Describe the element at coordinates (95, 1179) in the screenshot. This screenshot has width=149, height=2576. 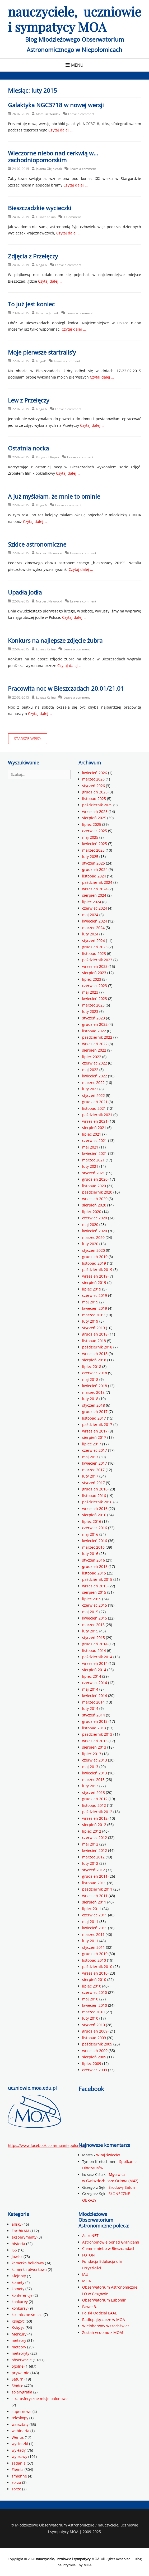
I see `grudzień 2020` at that location.